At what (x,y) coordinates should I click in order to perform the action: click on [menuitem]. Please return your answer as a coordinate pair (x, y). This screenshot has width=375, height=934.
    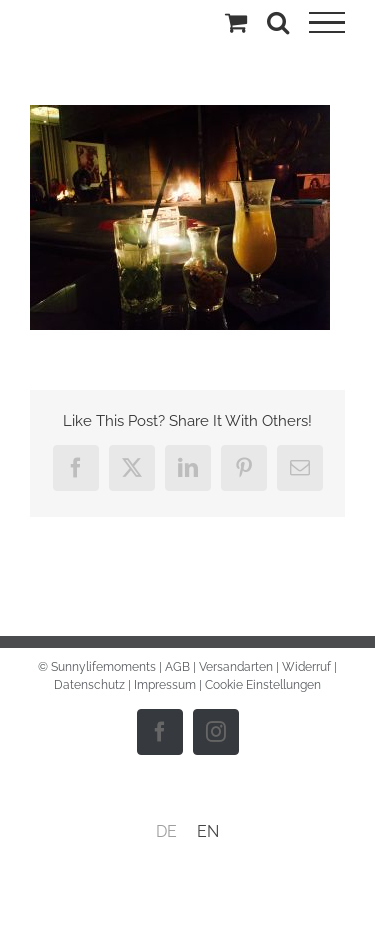
    Looking at the image, I should click on (166, 832).